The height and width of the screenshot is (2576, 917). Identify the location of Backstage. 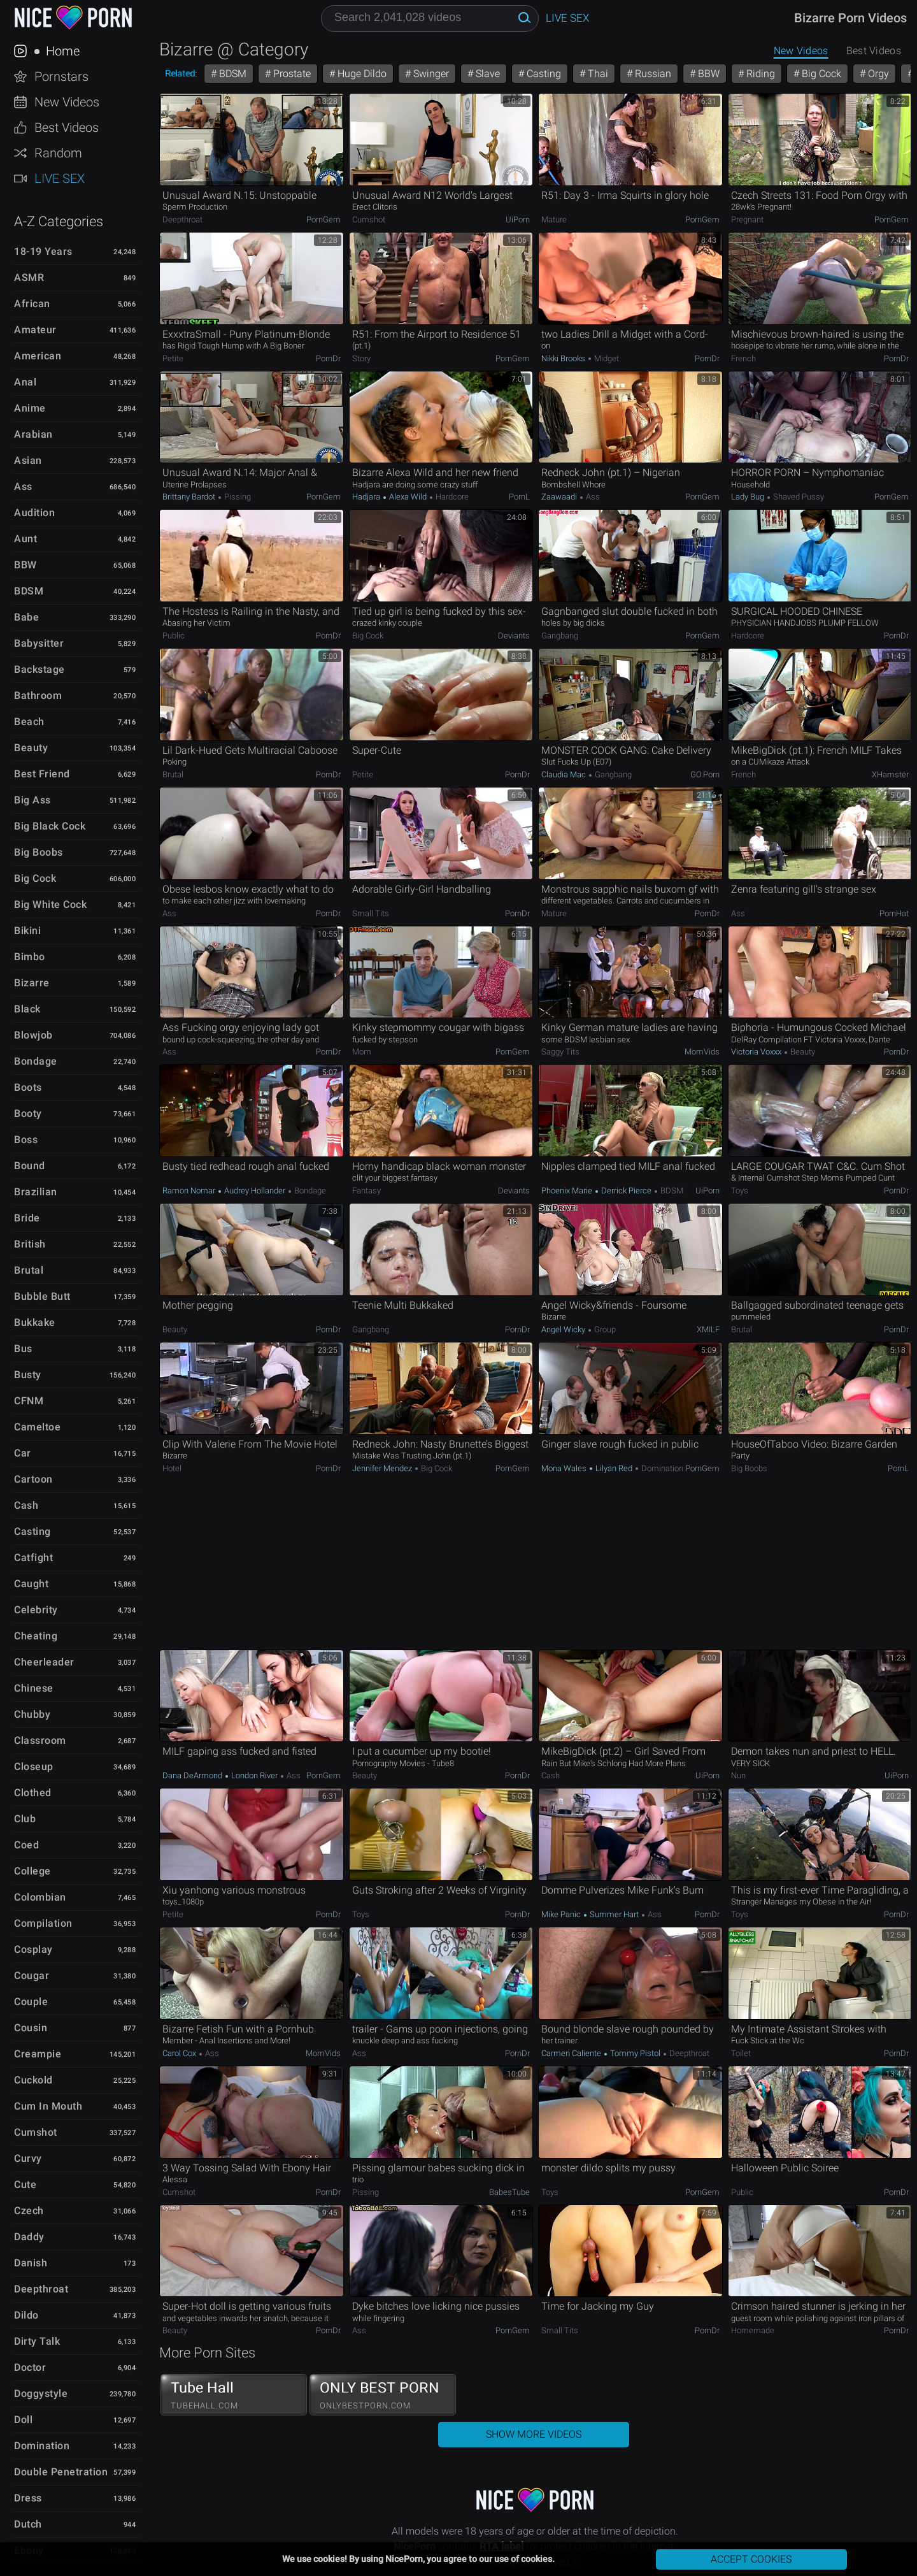
(39, 669).